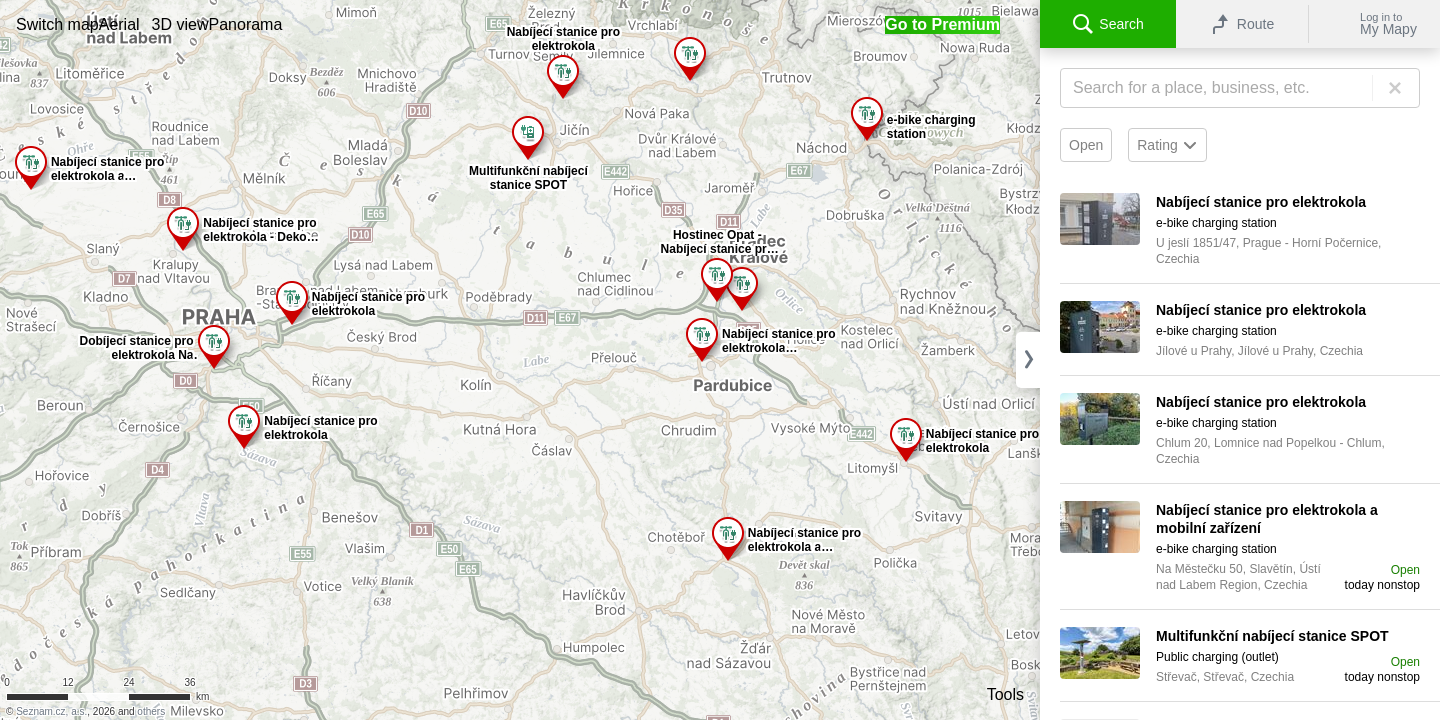 Image resolution: width=1440 pixels, height=720 pixels. What do you see at coordinates (1167, 145) in the screenshot?
I see `Rating` at bounding box center [1167, 145].